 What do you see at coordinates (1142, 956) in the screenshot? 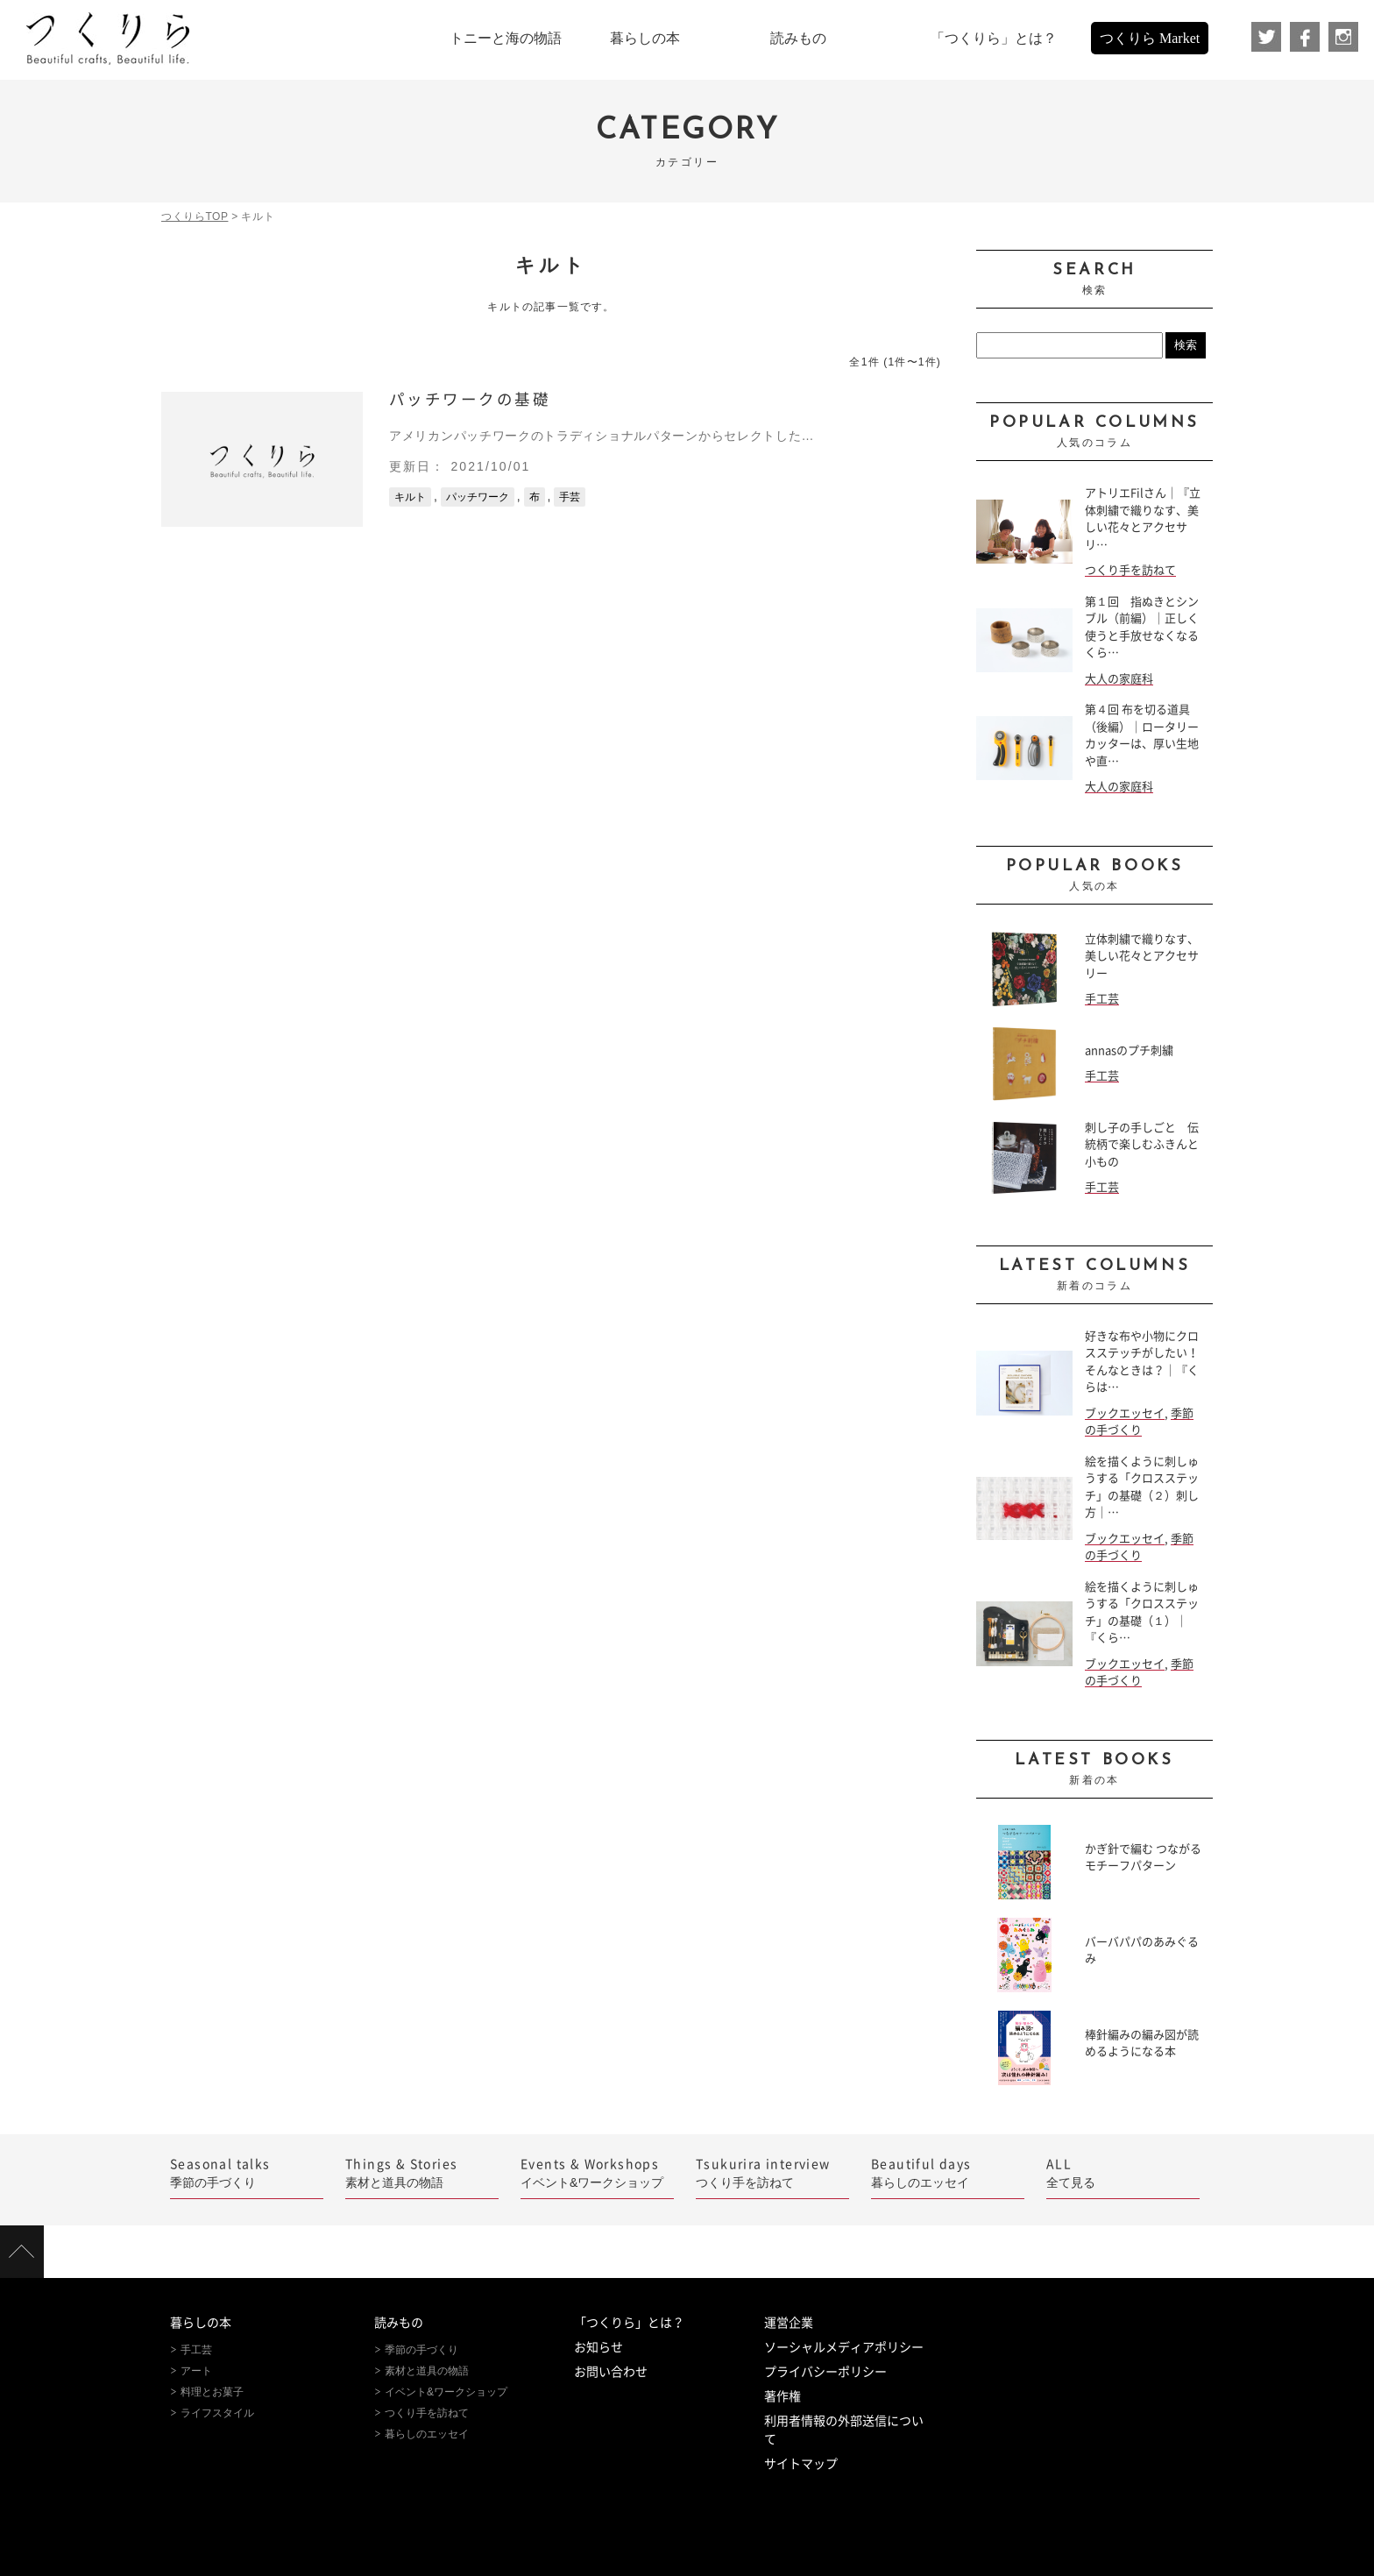
I see `立体刺繍で織りなす、美しい花々とアクセサリー` at bounding box center [1142, 956].